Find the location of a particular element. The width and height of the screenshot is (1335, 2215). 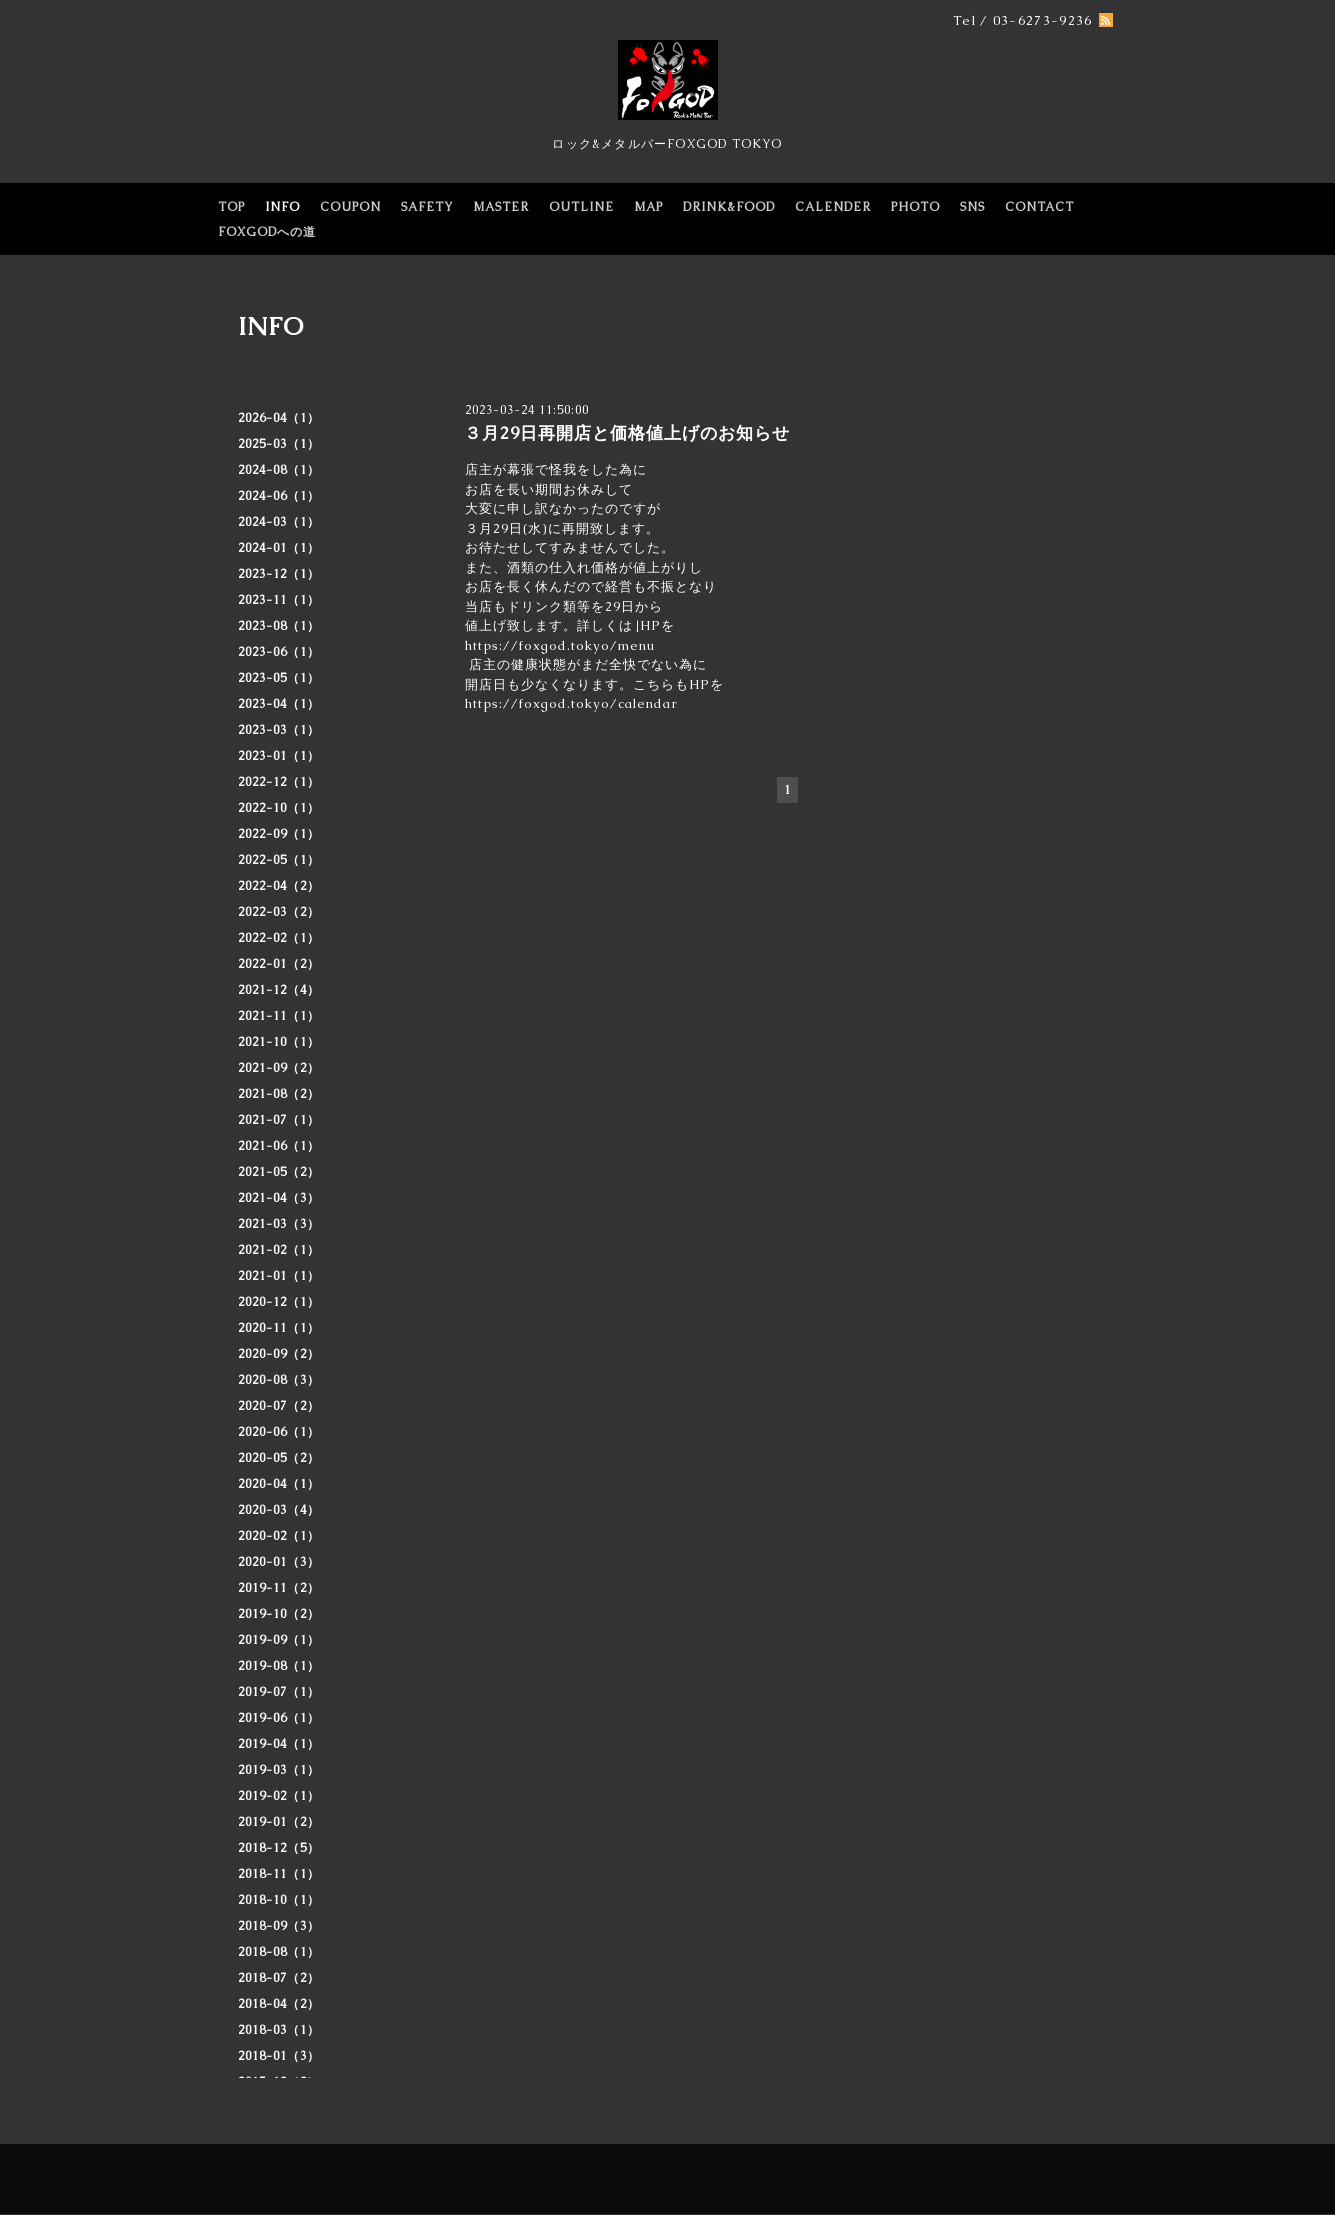

2021-07（1） is located at coordinates (279, 1120).